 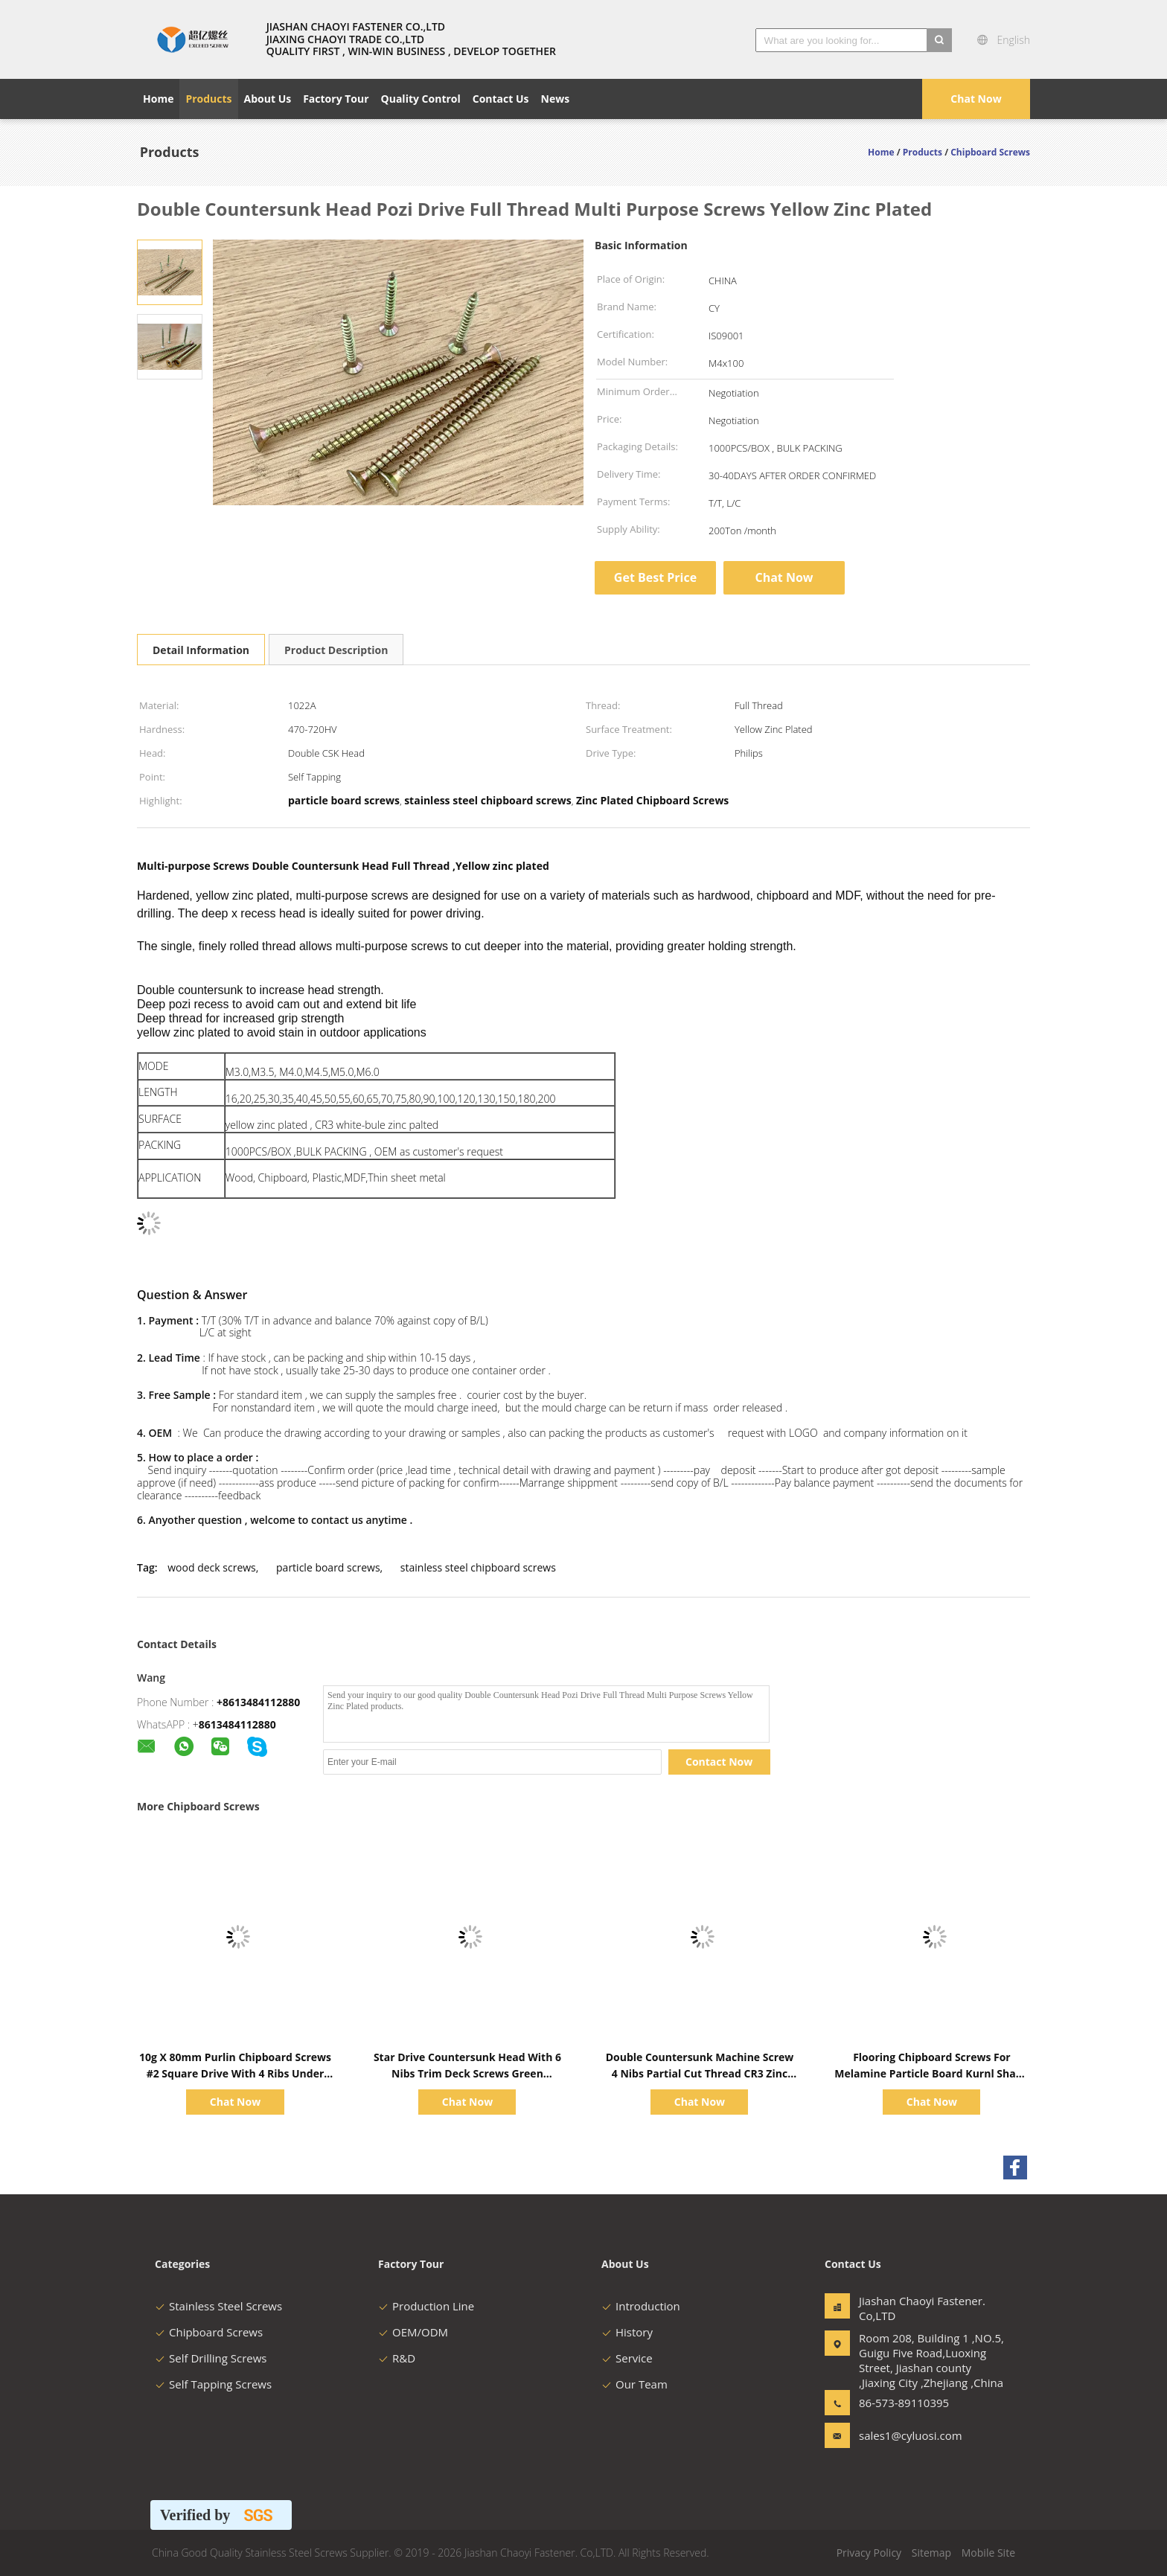 I want to click on R&D, so click(x=396, y=2358).